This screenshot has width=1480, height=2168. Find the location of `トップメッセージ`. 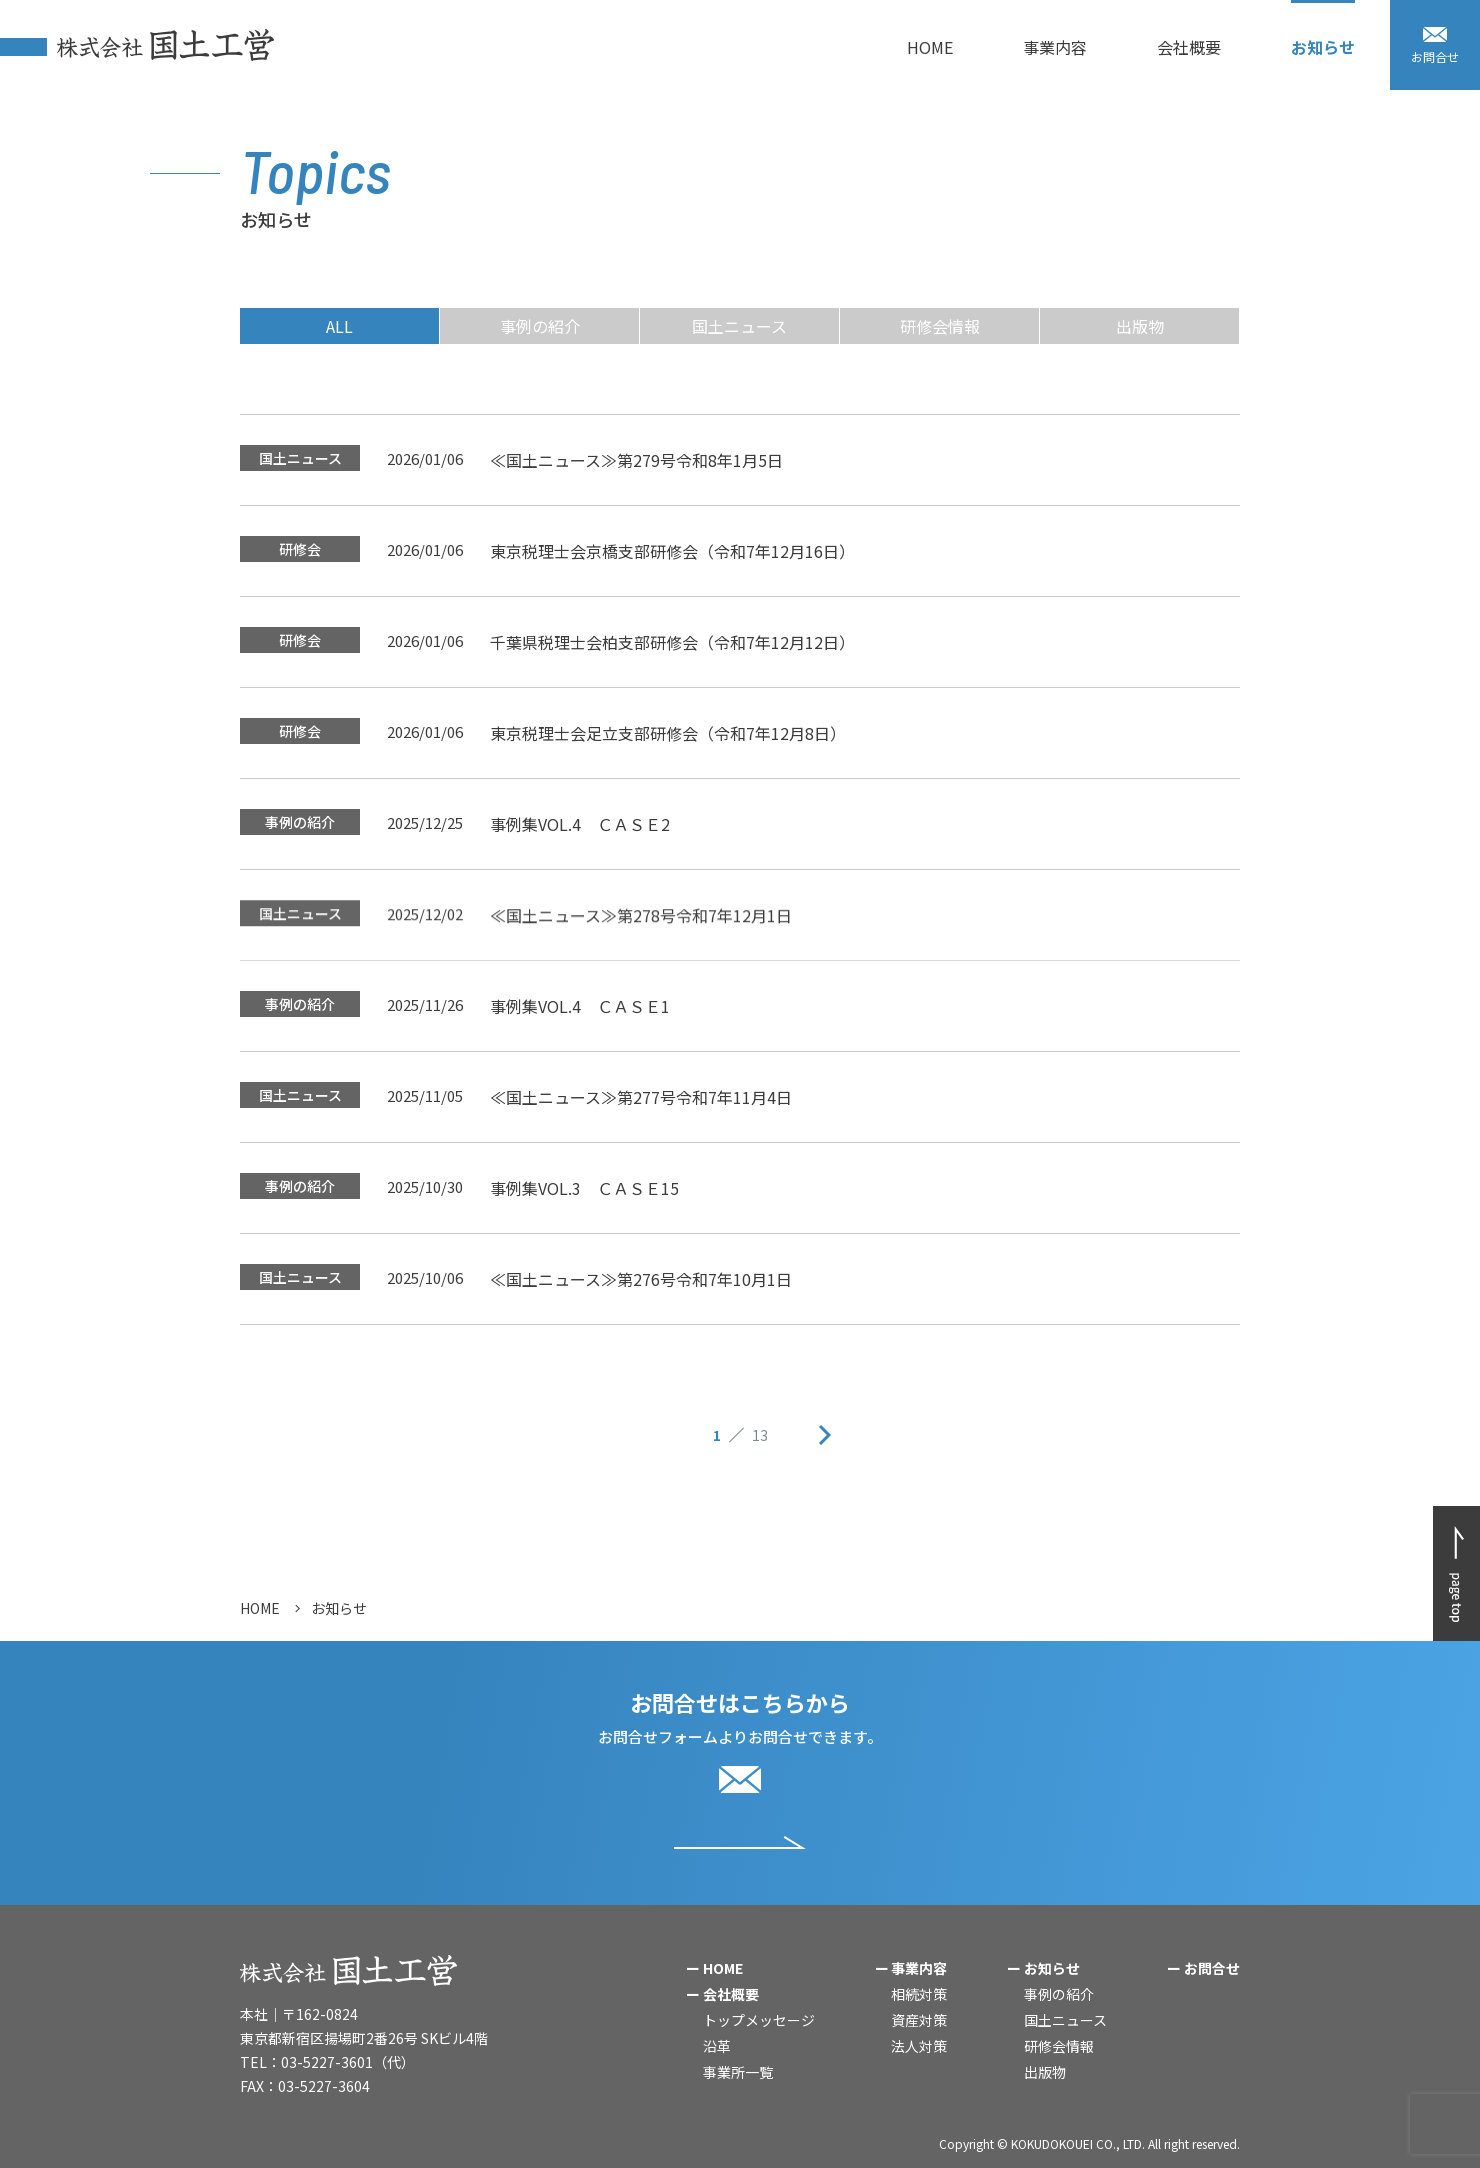

トップメッセージ is located at coordinates (759, 2020).